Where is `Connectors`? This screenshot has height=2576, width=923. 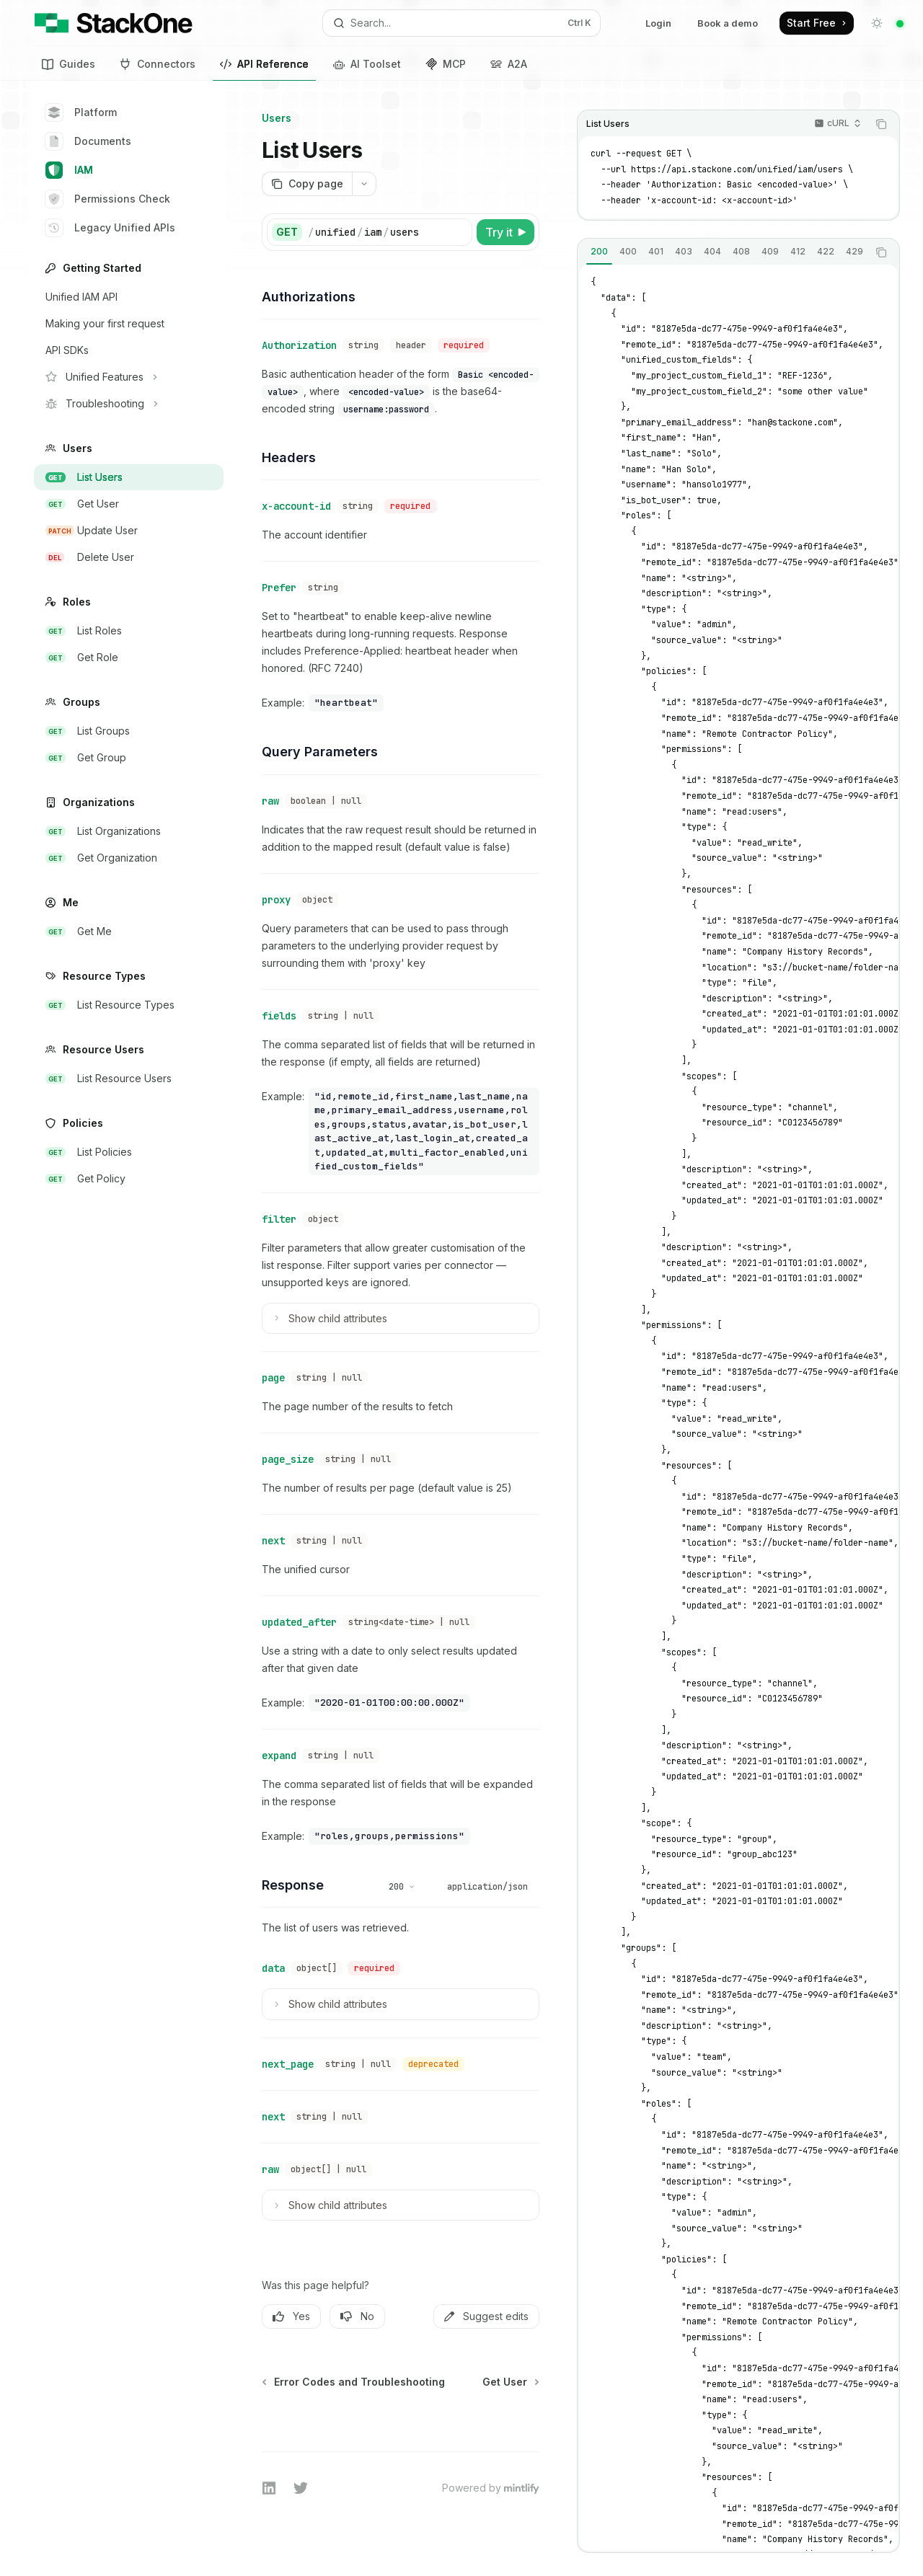
Connectors is located at coordinates (157, 64).